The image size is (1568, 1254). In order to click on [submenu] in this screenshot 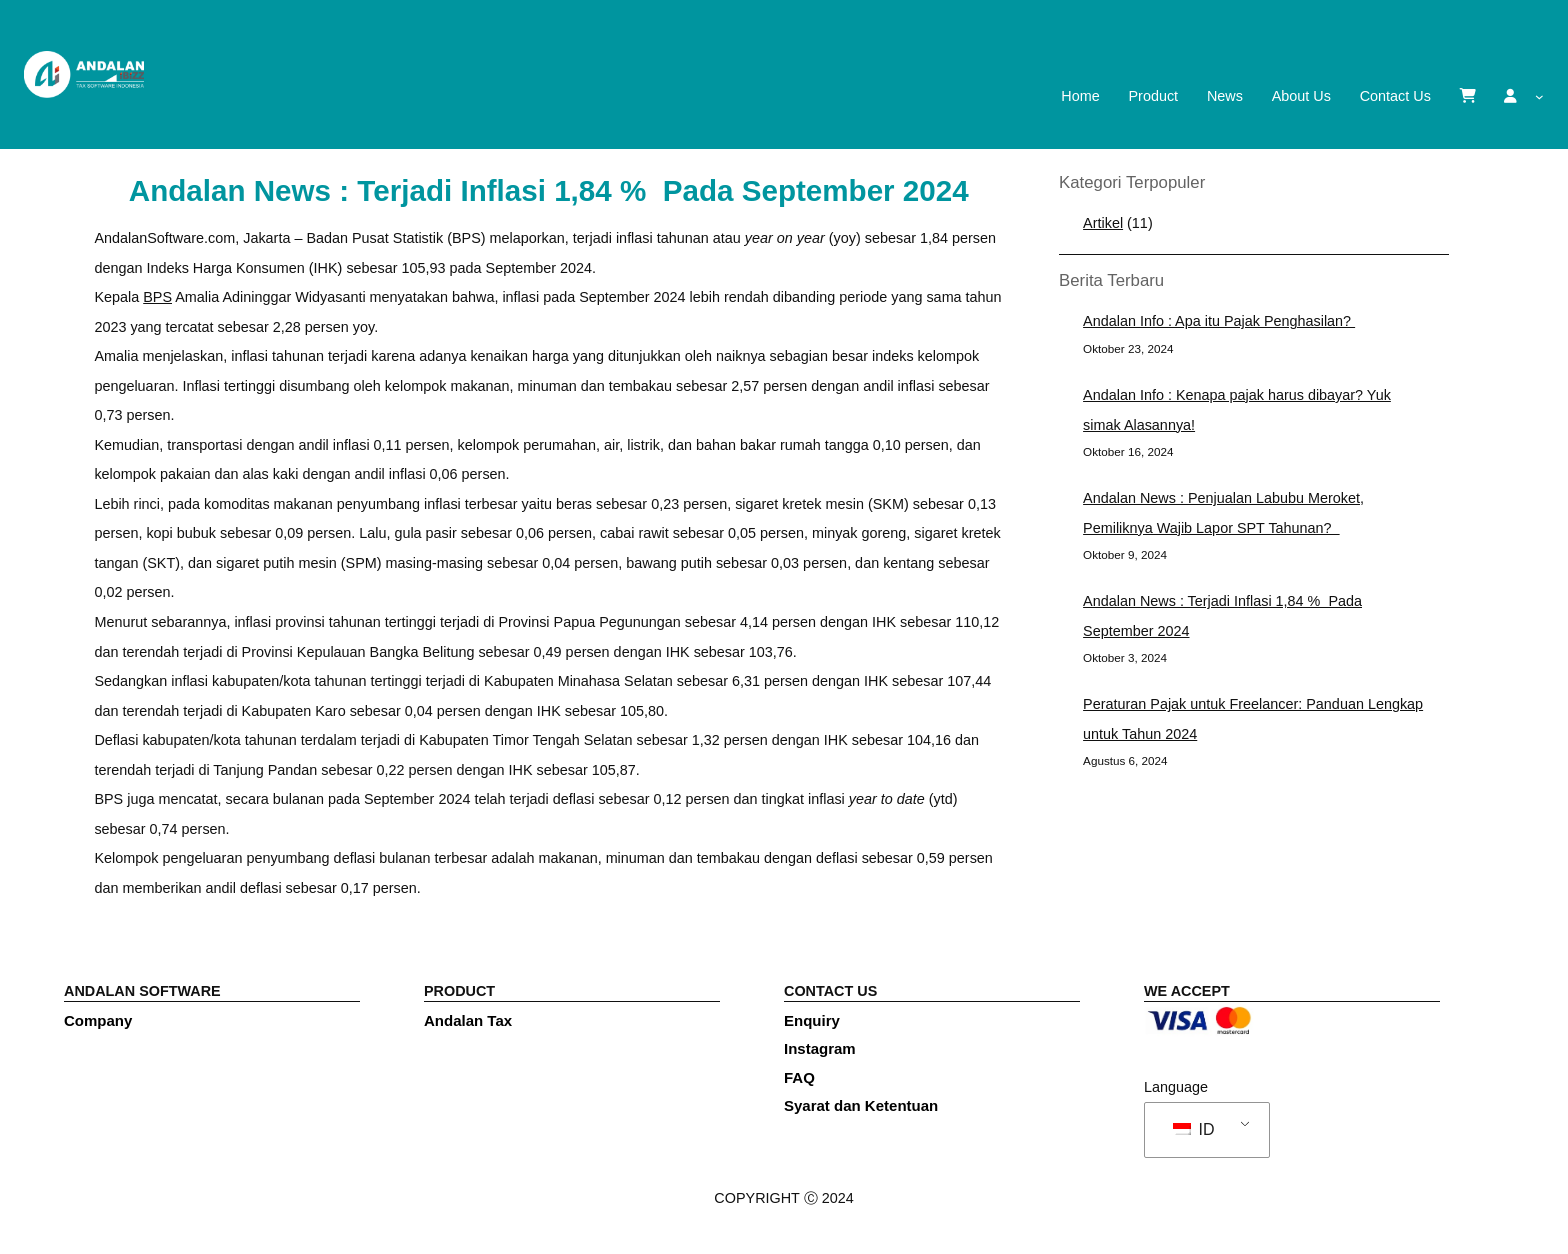, I will do `click(1539, 96)`.